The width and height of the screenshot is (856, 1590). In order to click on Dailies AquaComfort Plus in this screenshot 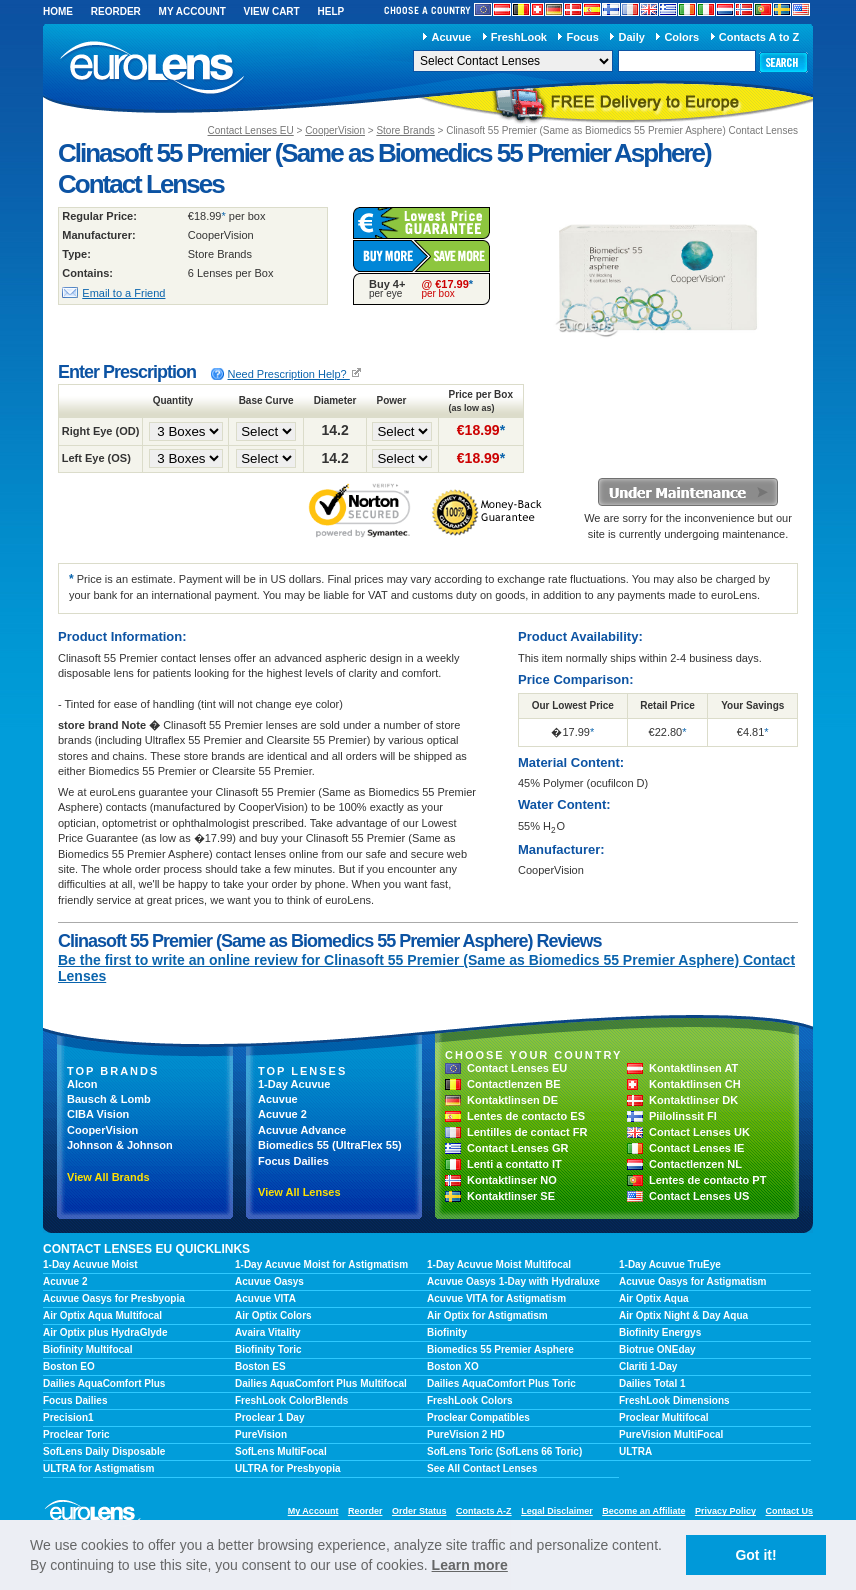, I will do `click(104, 1383)`.